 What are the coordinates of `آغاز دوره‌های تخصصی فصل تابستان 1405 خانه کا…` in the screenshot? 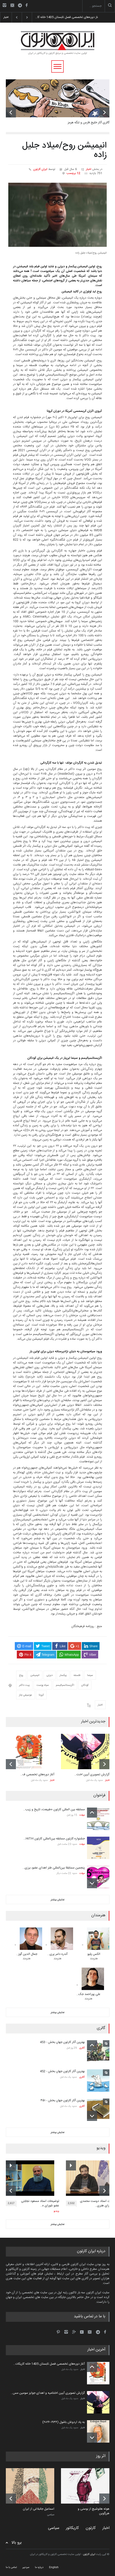 It's located at (64, 17).